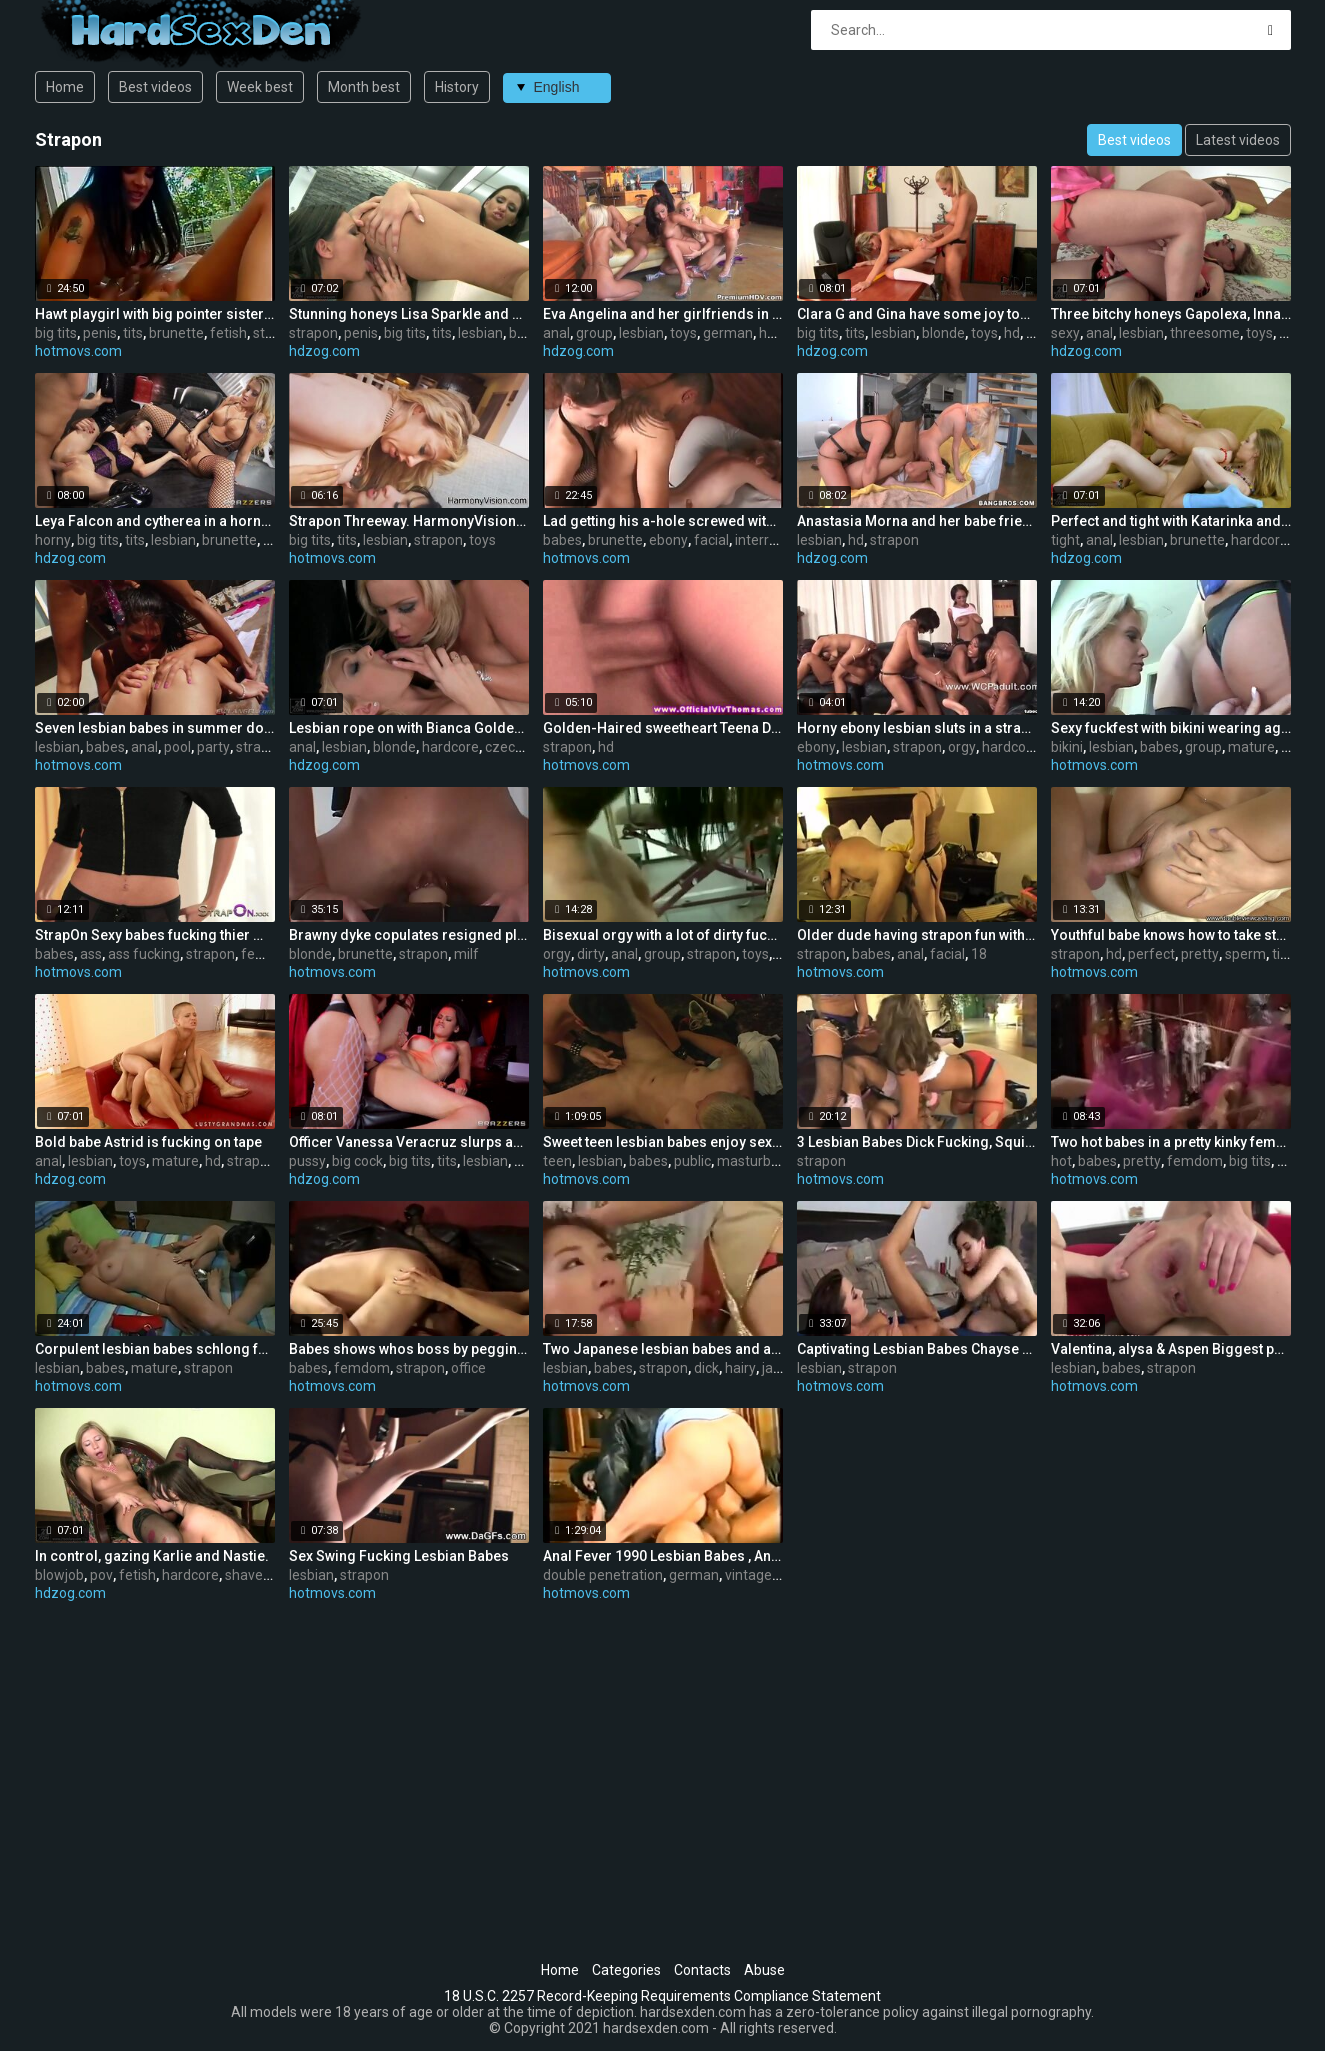 The width and height of the screenshot is (1325, 2051). What do you see at coordinates (702, 1970) in the screenshot?
I see `Contacts` at bounding box center [702, 1970].